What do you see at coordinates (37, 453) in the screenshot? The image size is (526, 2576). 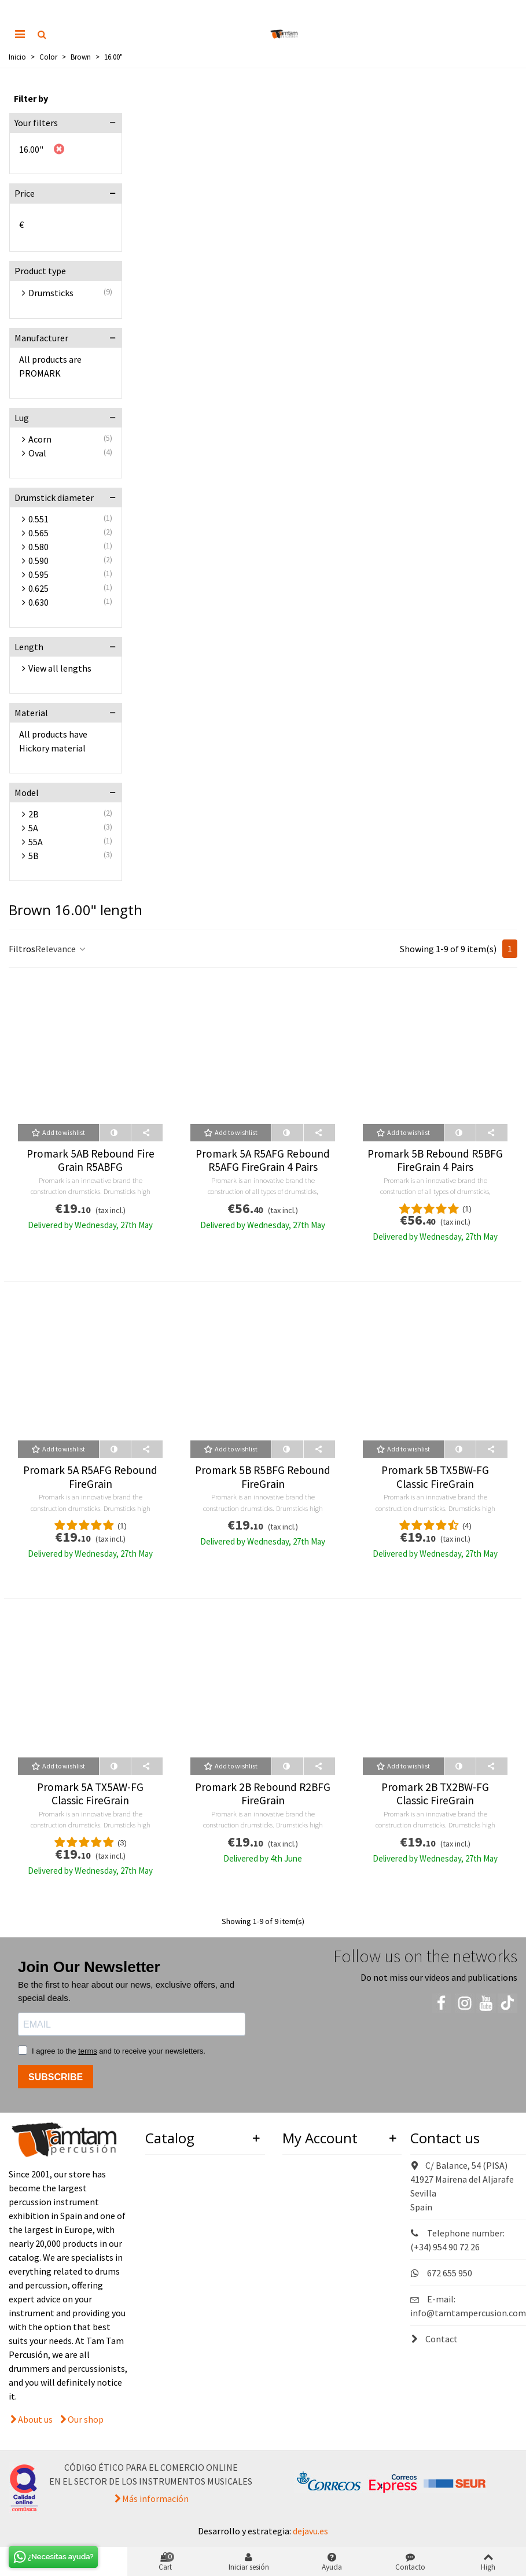 I see `Oval` at bounding box center [37, 453].